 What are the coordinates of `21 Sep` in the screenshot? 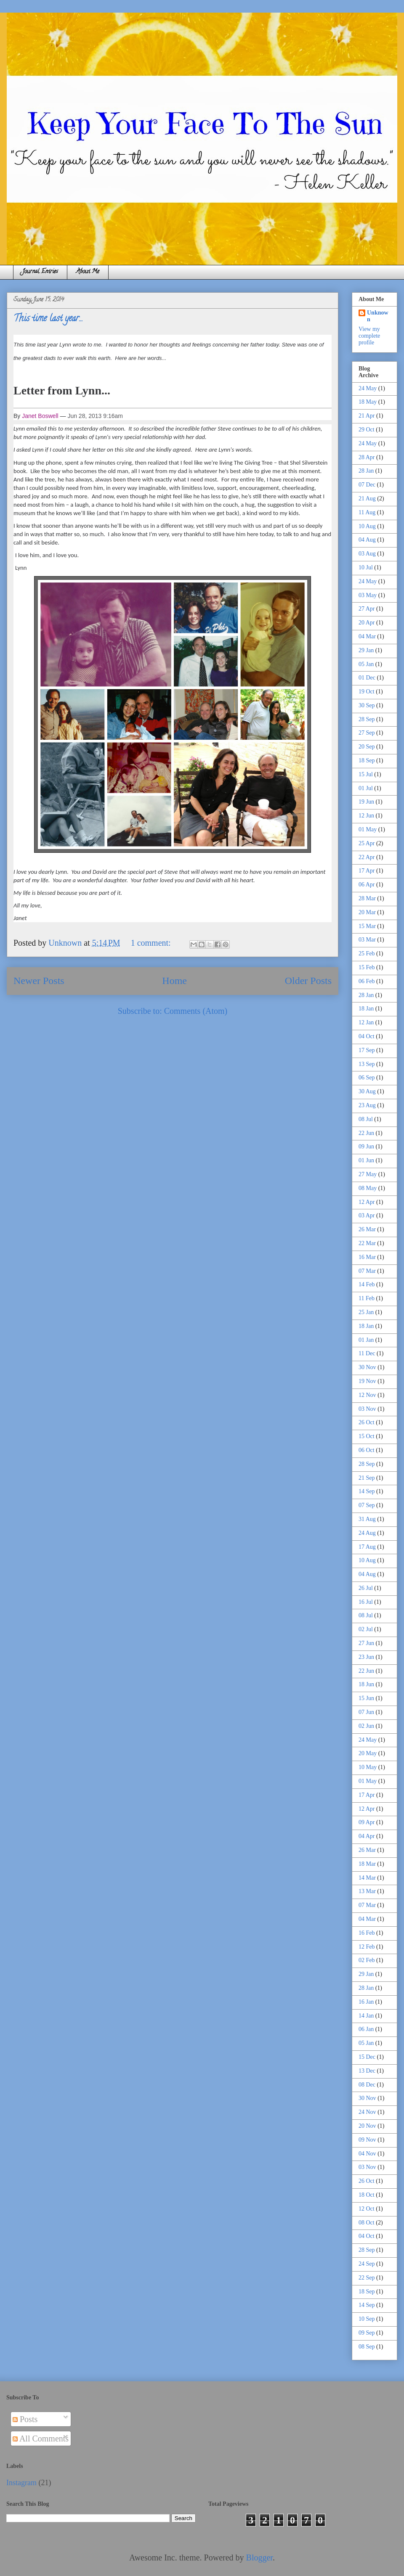 It's located at (367, 1478).